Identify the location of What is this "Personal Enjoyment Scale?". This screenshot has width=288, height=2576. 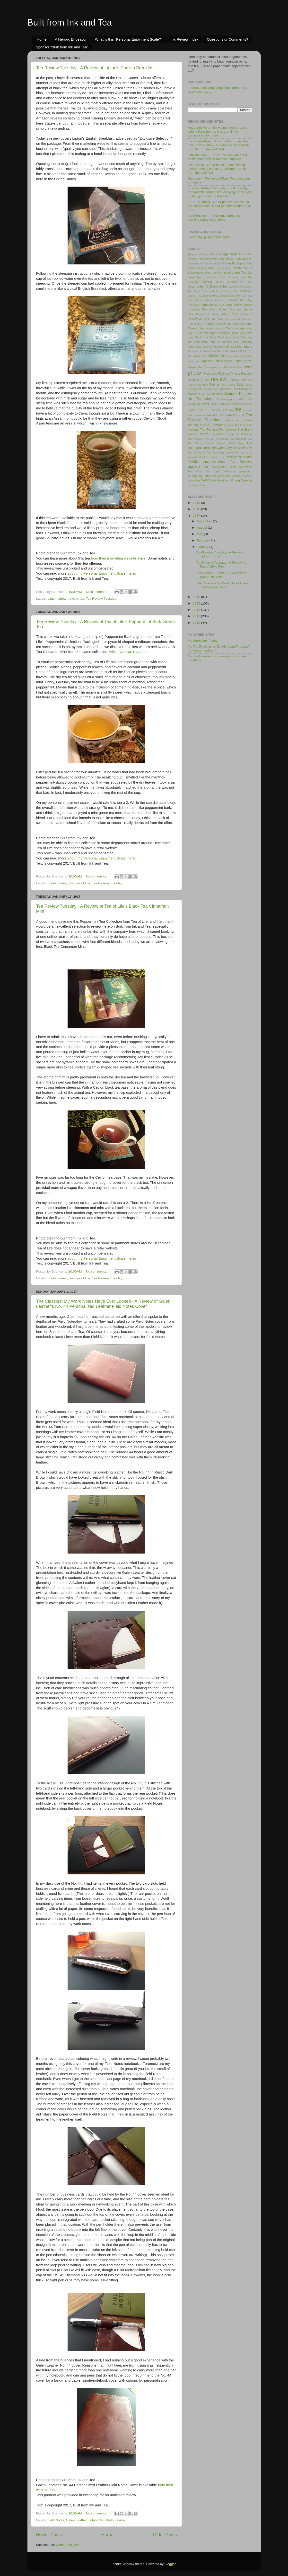
(128, 39).